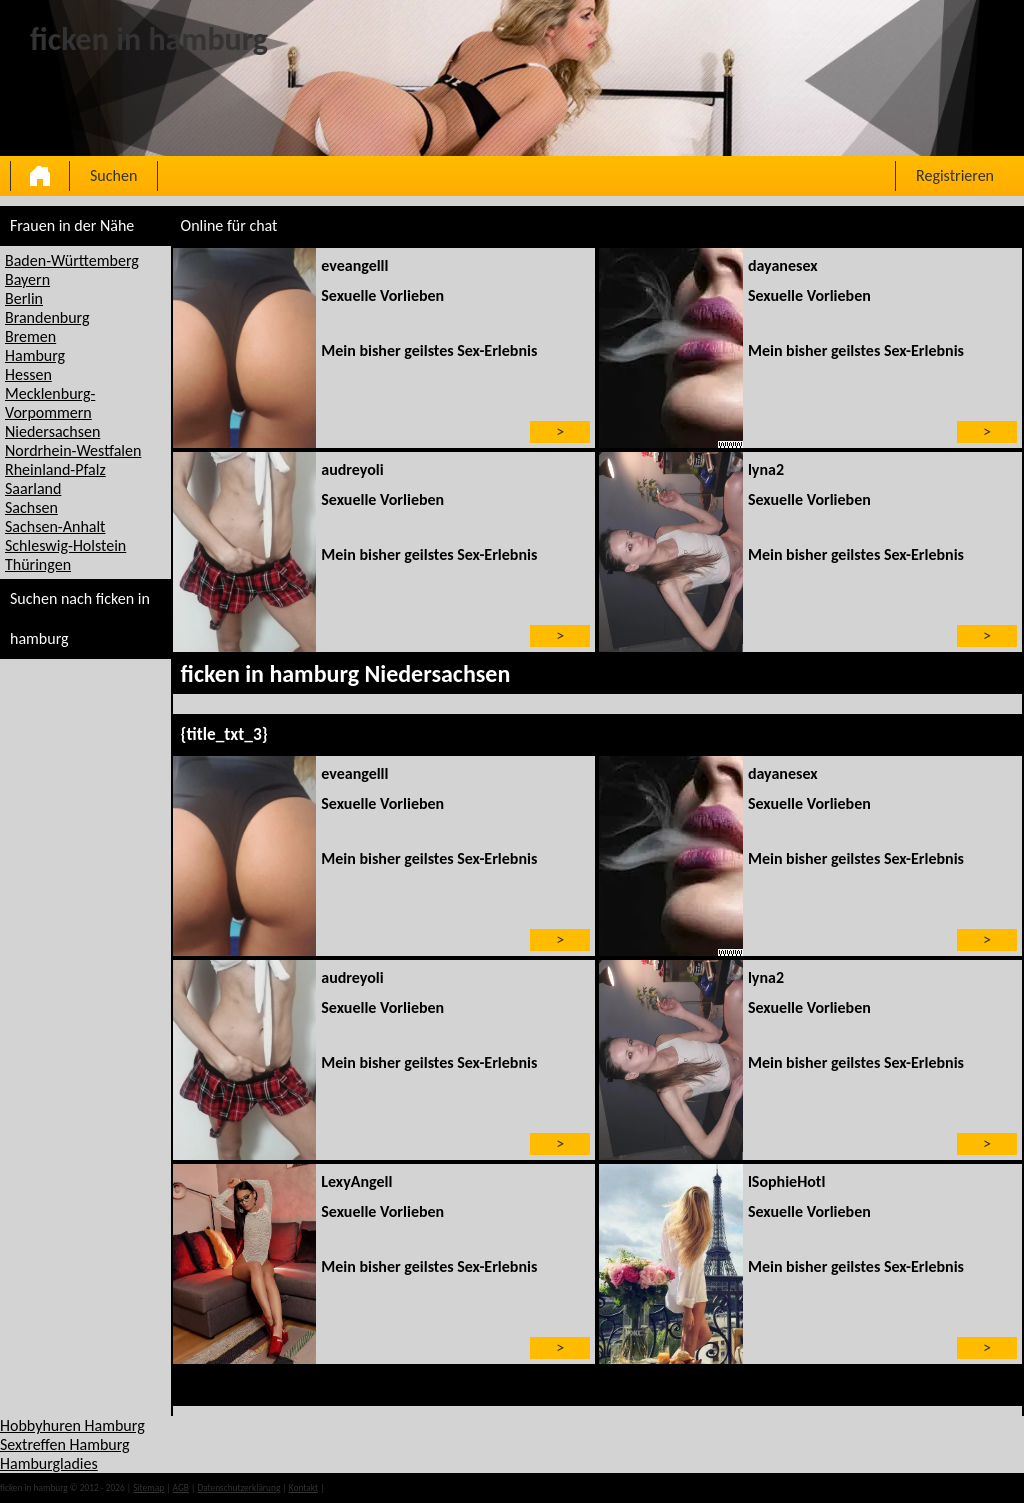 The height and width of the screenshot is (1503, 1024). Describe the element at coordinates (72, 1425) in the screenshot. I see `Hobbyhuren Hamburg` at that location.